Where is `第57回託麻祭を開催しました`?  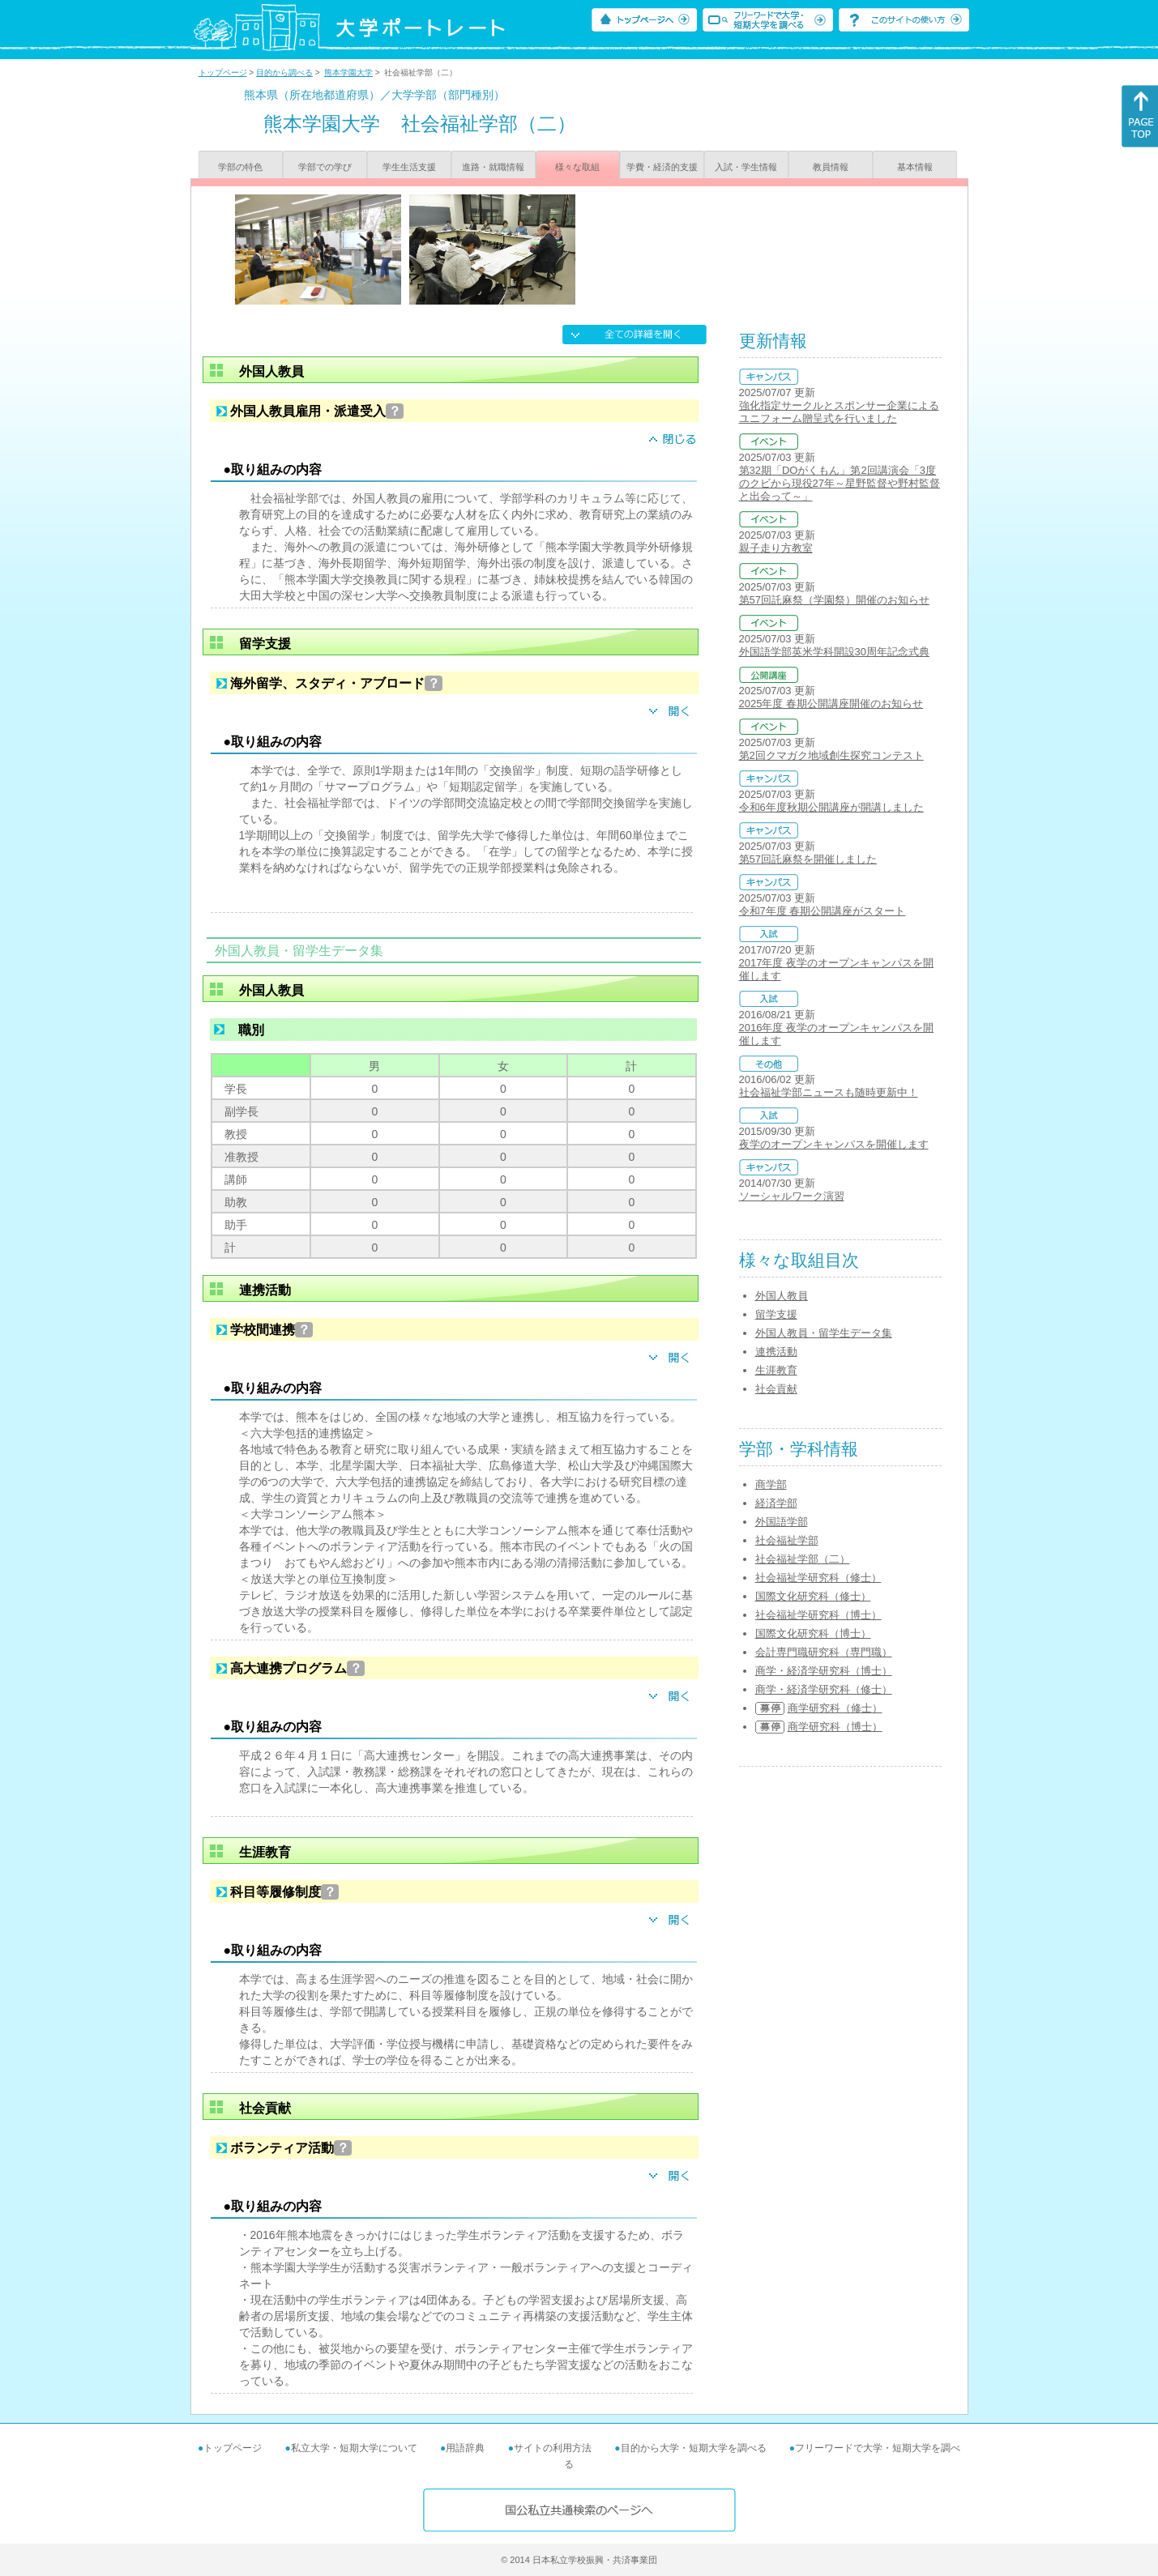
第57回託麻祭を開催しました is located at coordinates (808, 859).